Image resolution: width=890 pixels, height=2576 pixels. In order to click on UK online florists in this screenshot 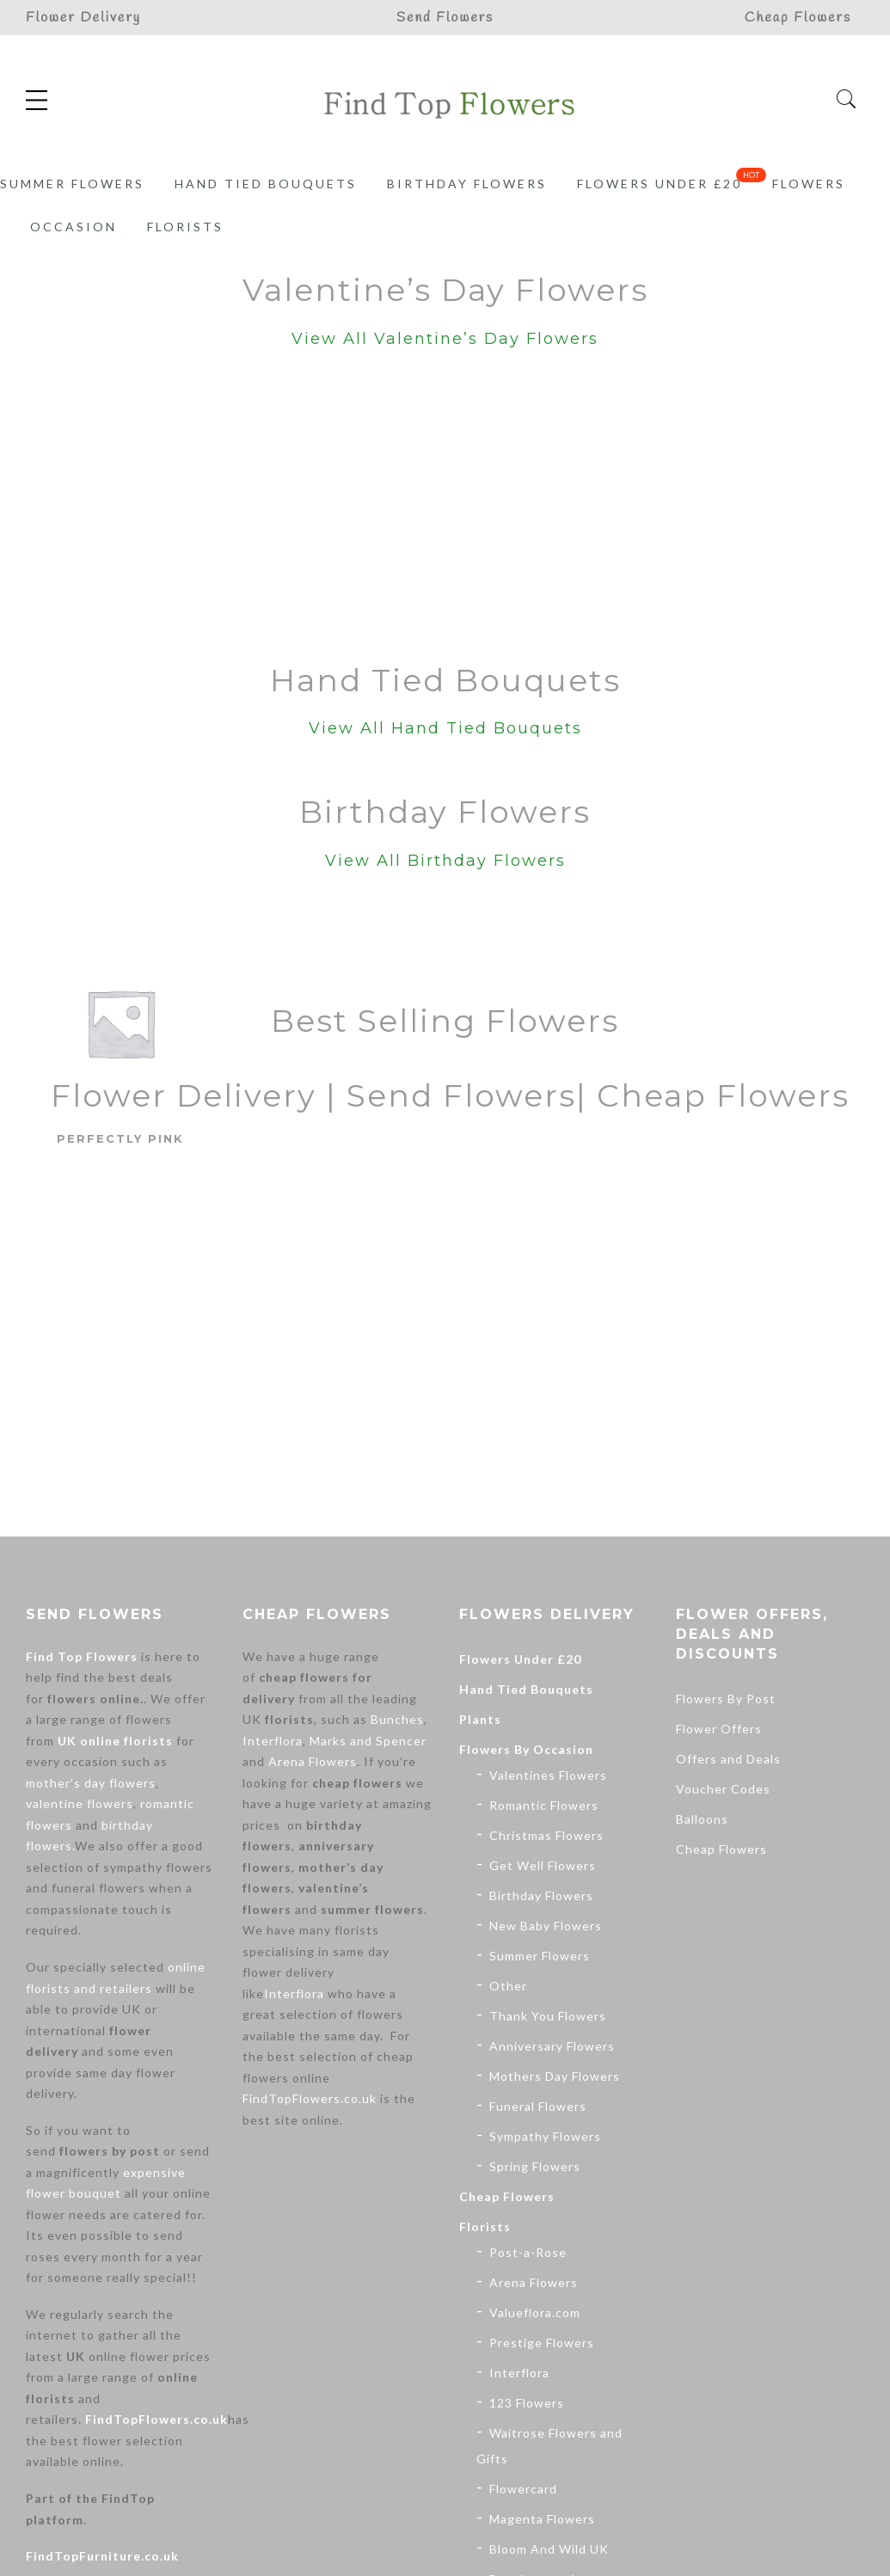, I will do `click(115, 1740)`.